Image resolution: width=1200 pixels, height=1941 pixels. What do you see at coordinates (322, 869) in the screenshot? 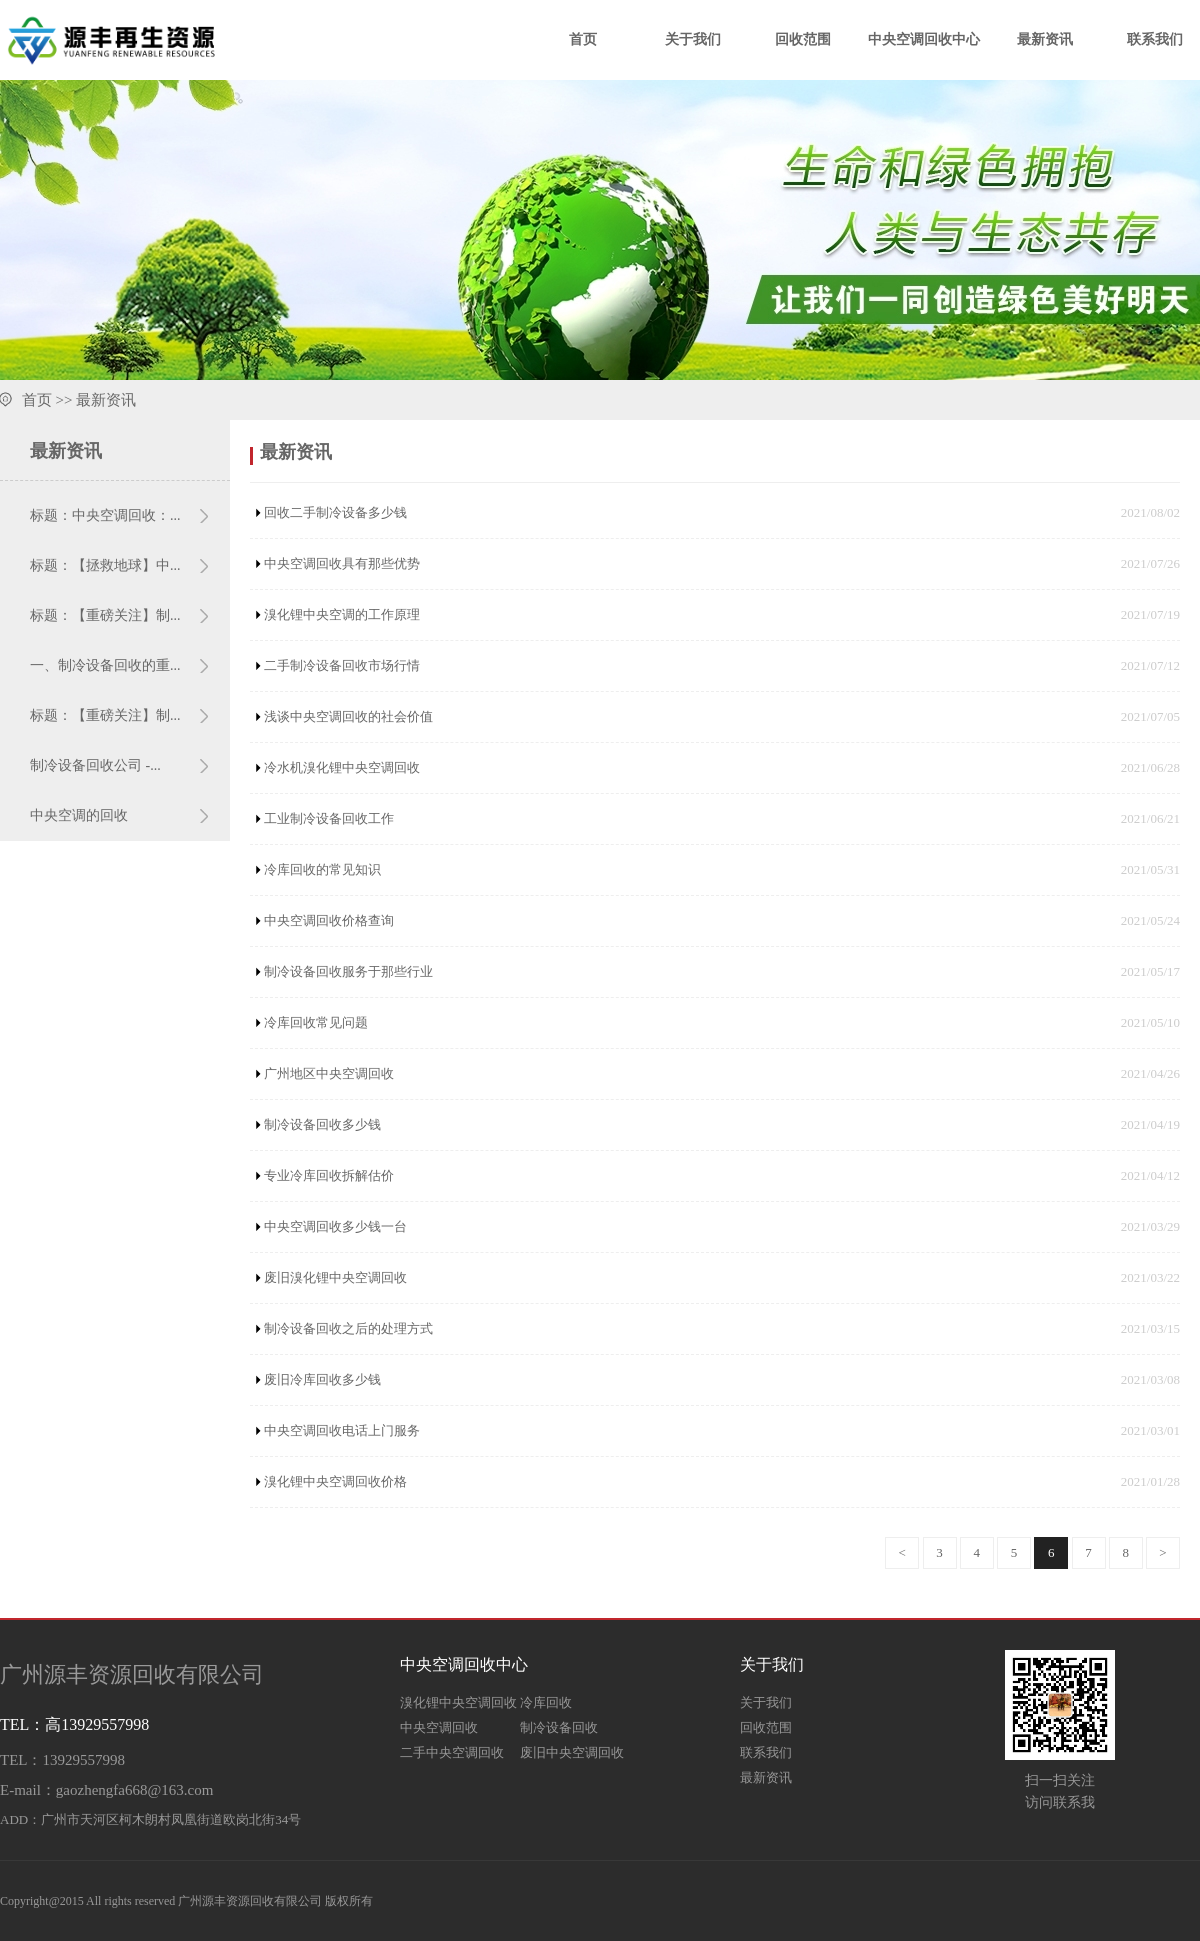
I see `冷库回收的常见知识` at bounding box center [322, 869].